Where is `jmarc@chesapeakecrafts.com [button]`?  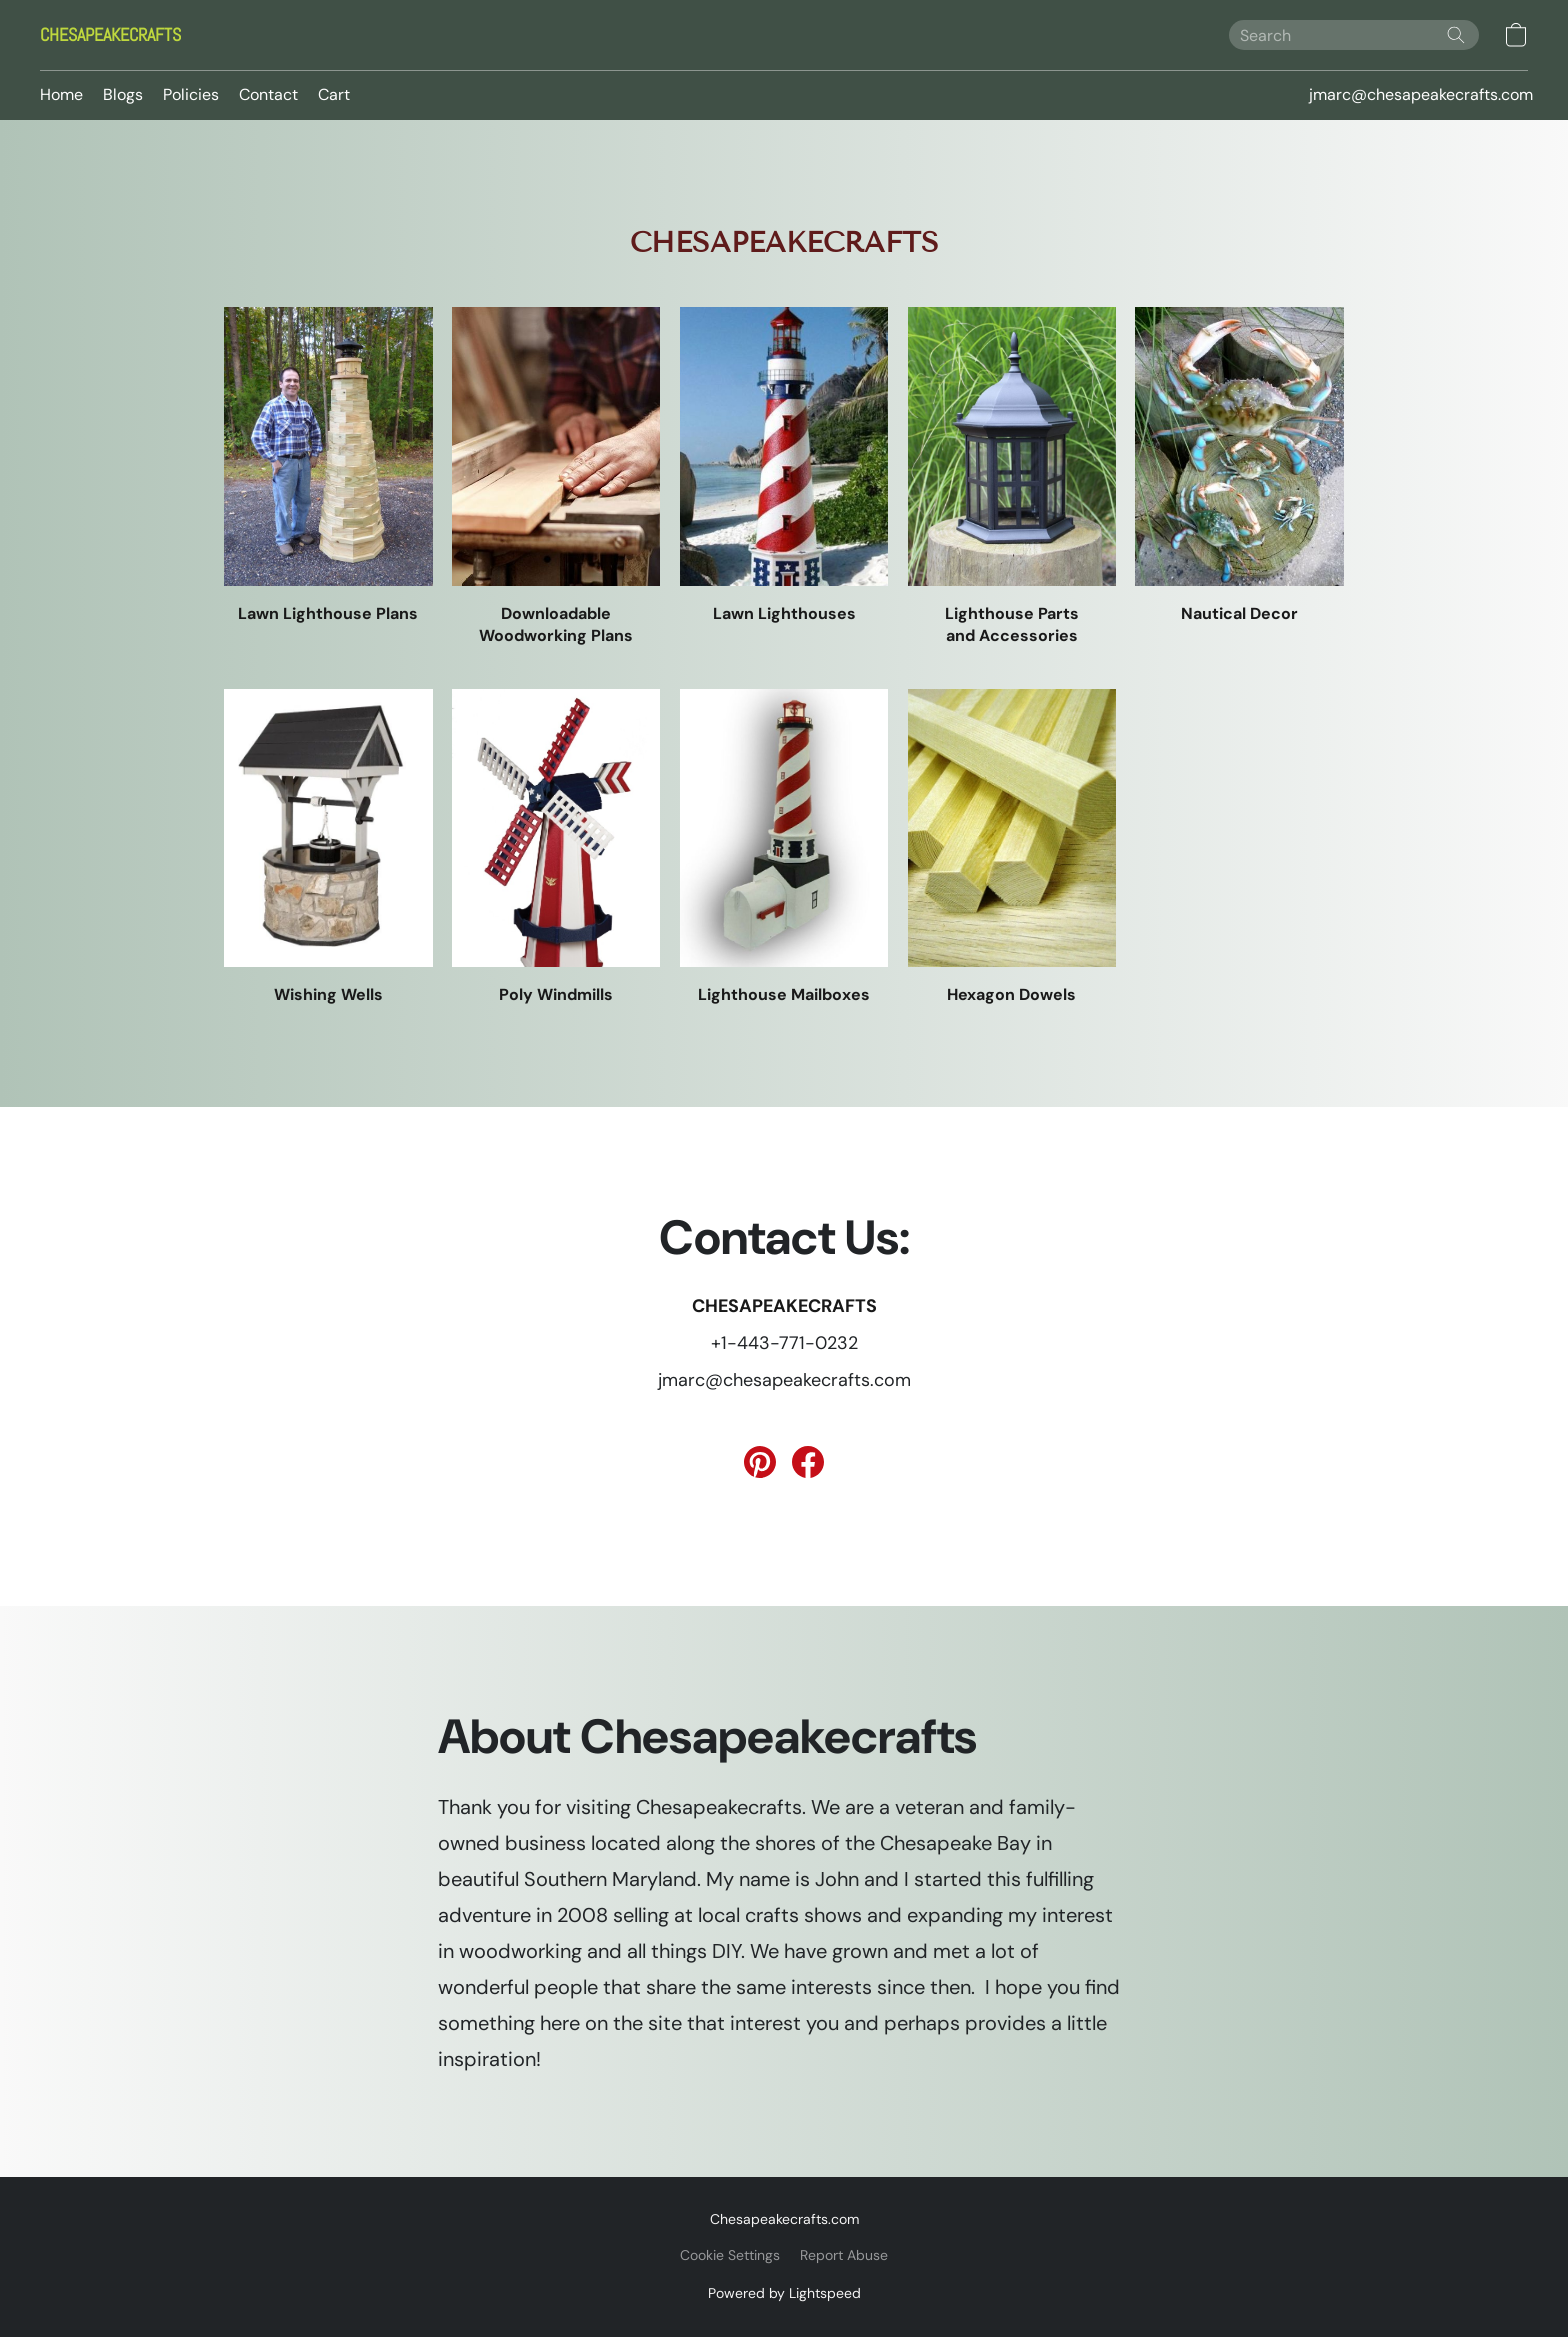
jmarc@chesapeakecrafts.com [button] is located at coordinates (1421, 94).